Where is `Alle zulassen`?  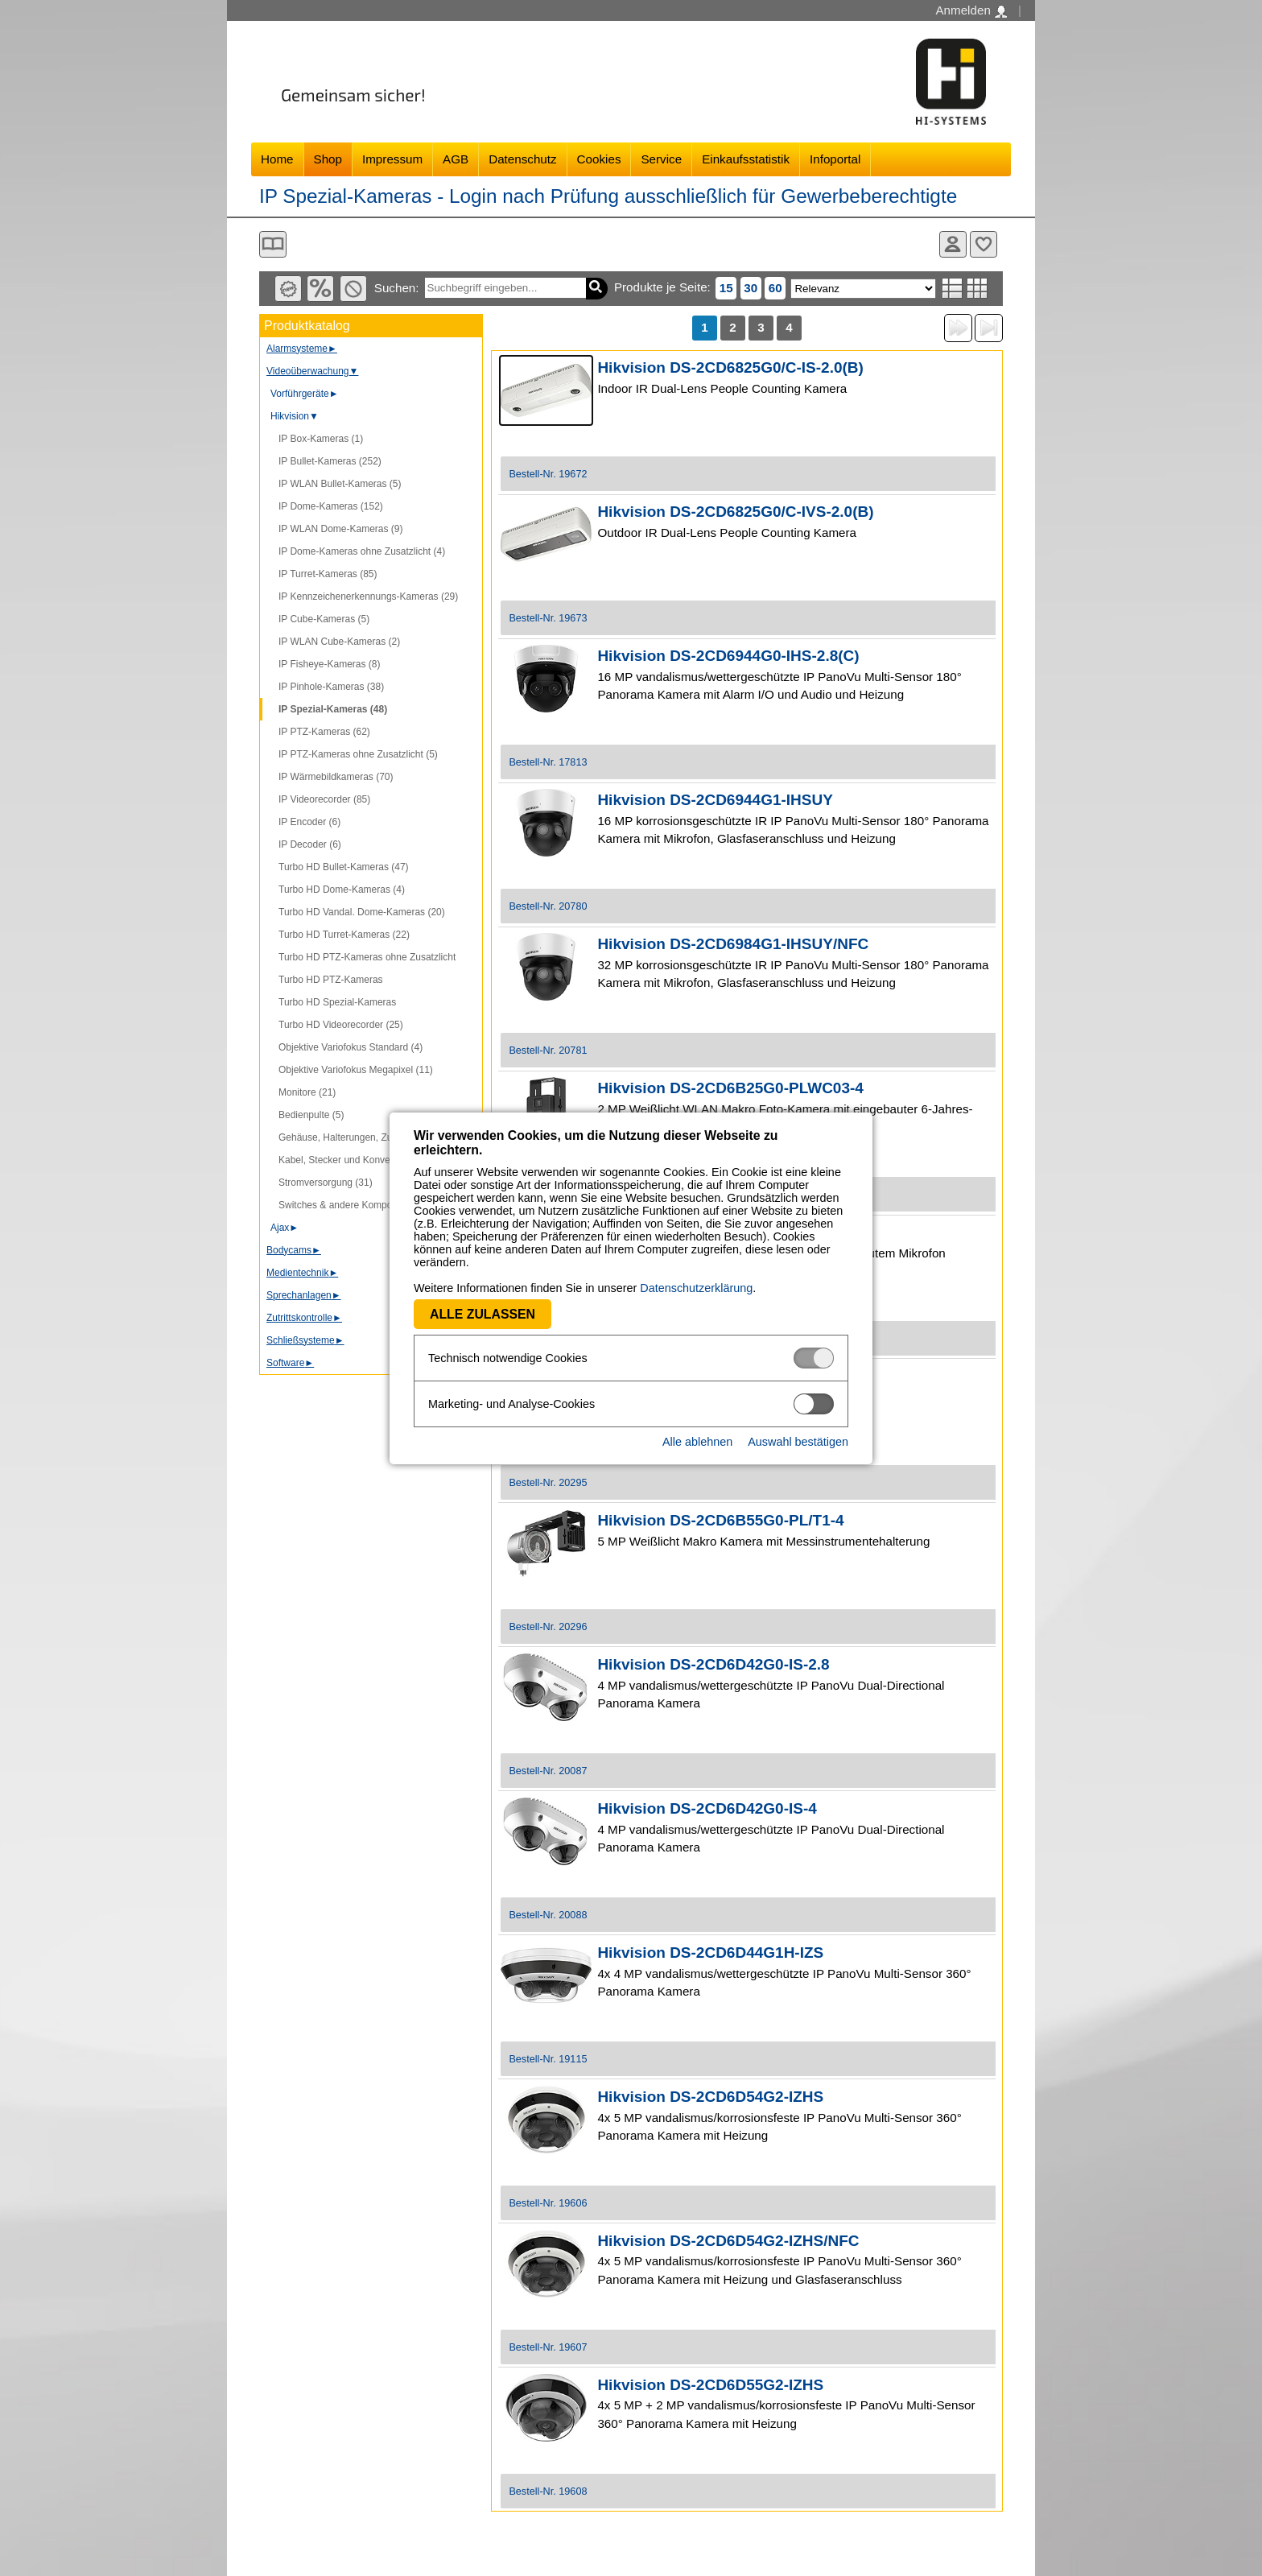
Alle zulassen is located at coordinates (482, 1314).